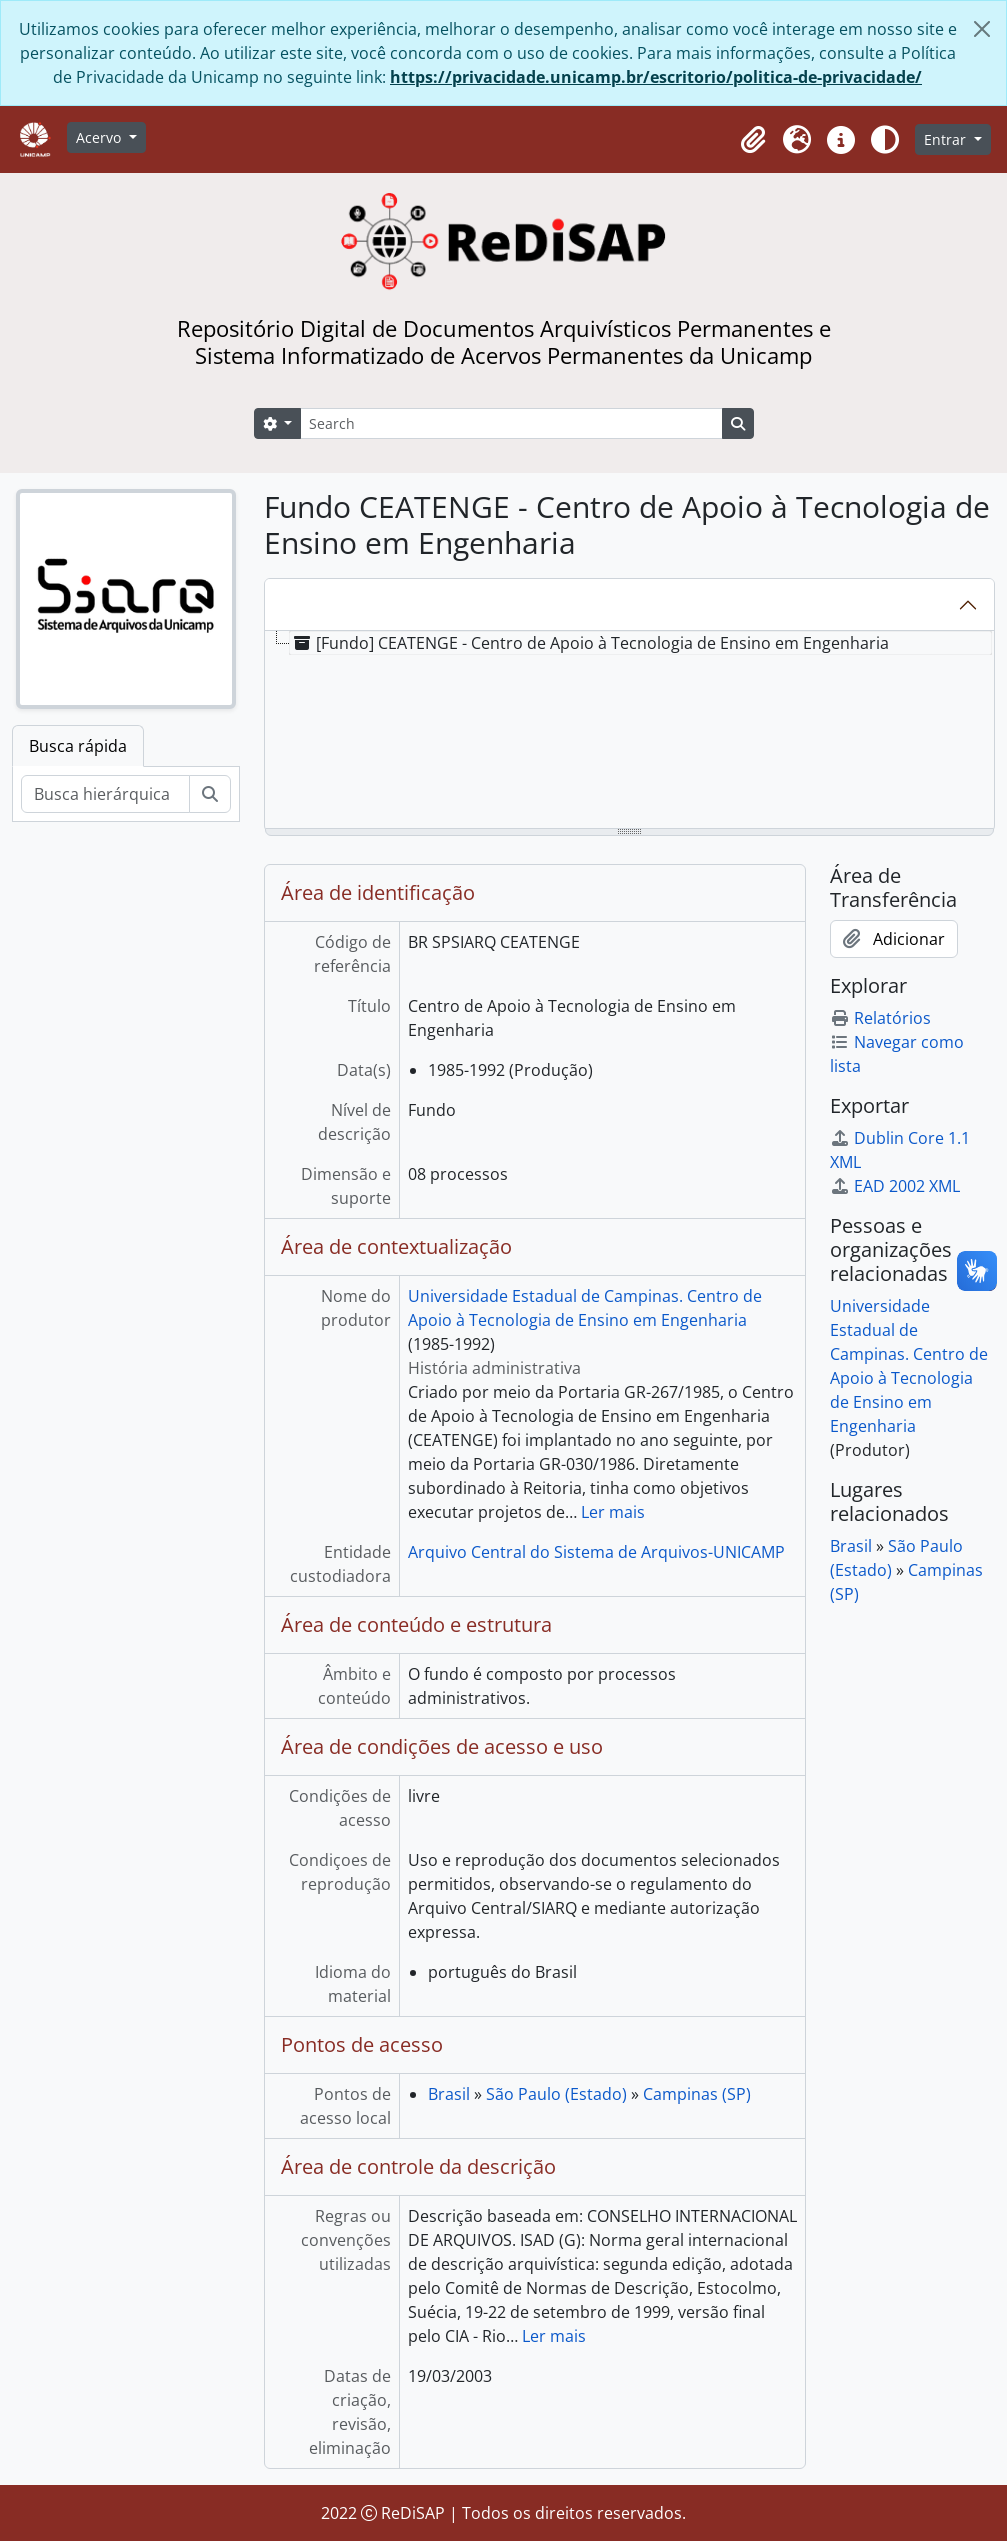  Describe the element at coordinates (596, 1552) in the screenshot. I see `Arquivo Central do Sistema de Arquivos-UNICAMP` at that location.